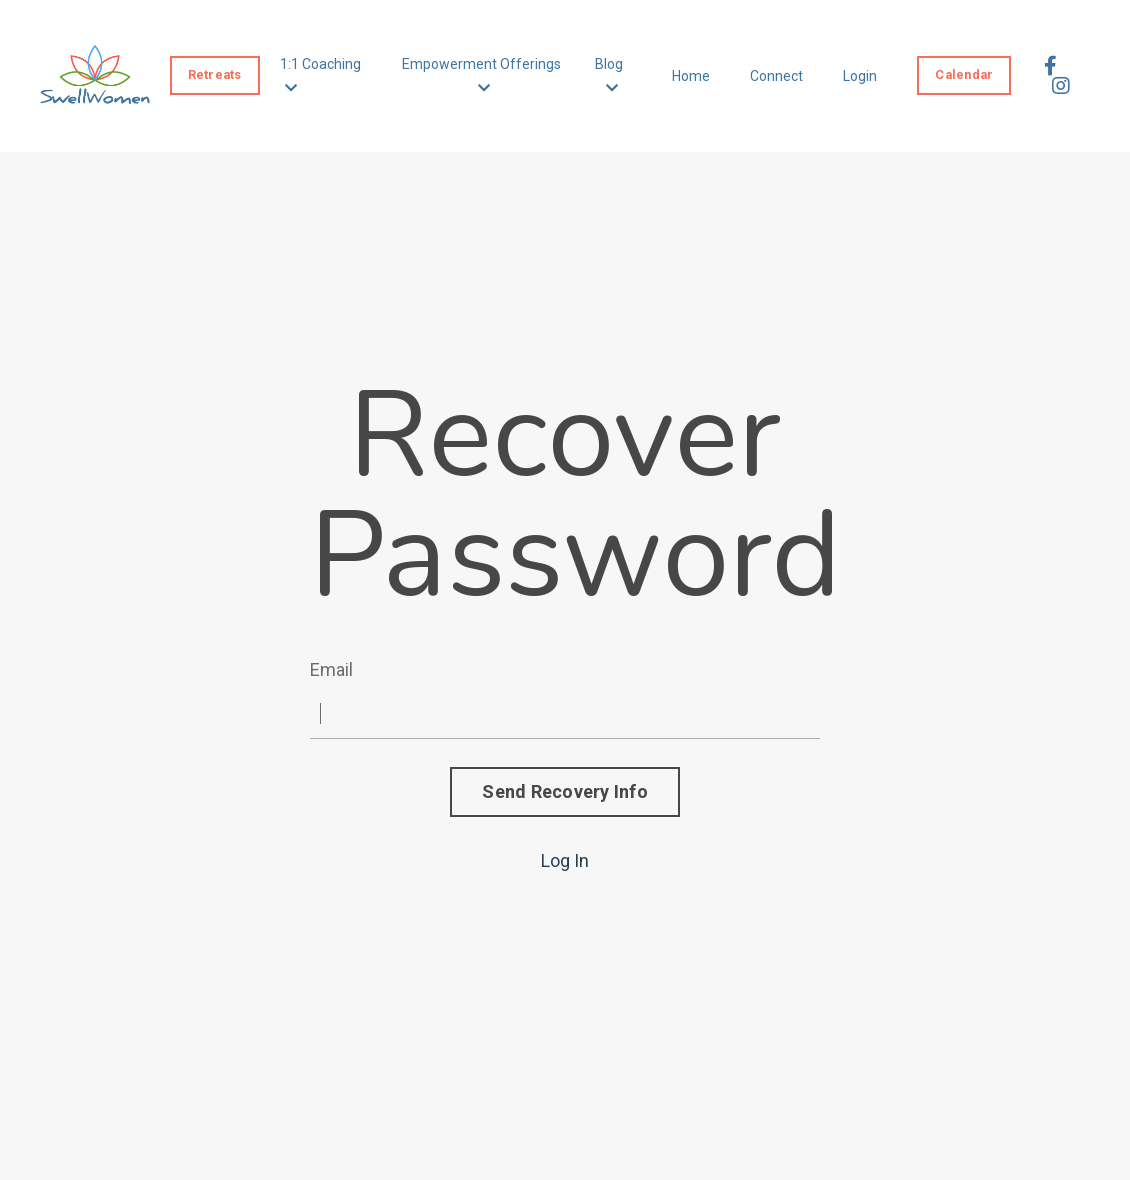 The height and width of the screenshot is (1180, 1130). What do you see at coordinates (860, 76) in the screenshot?
I see `Login` at bounding box center [860, 76].